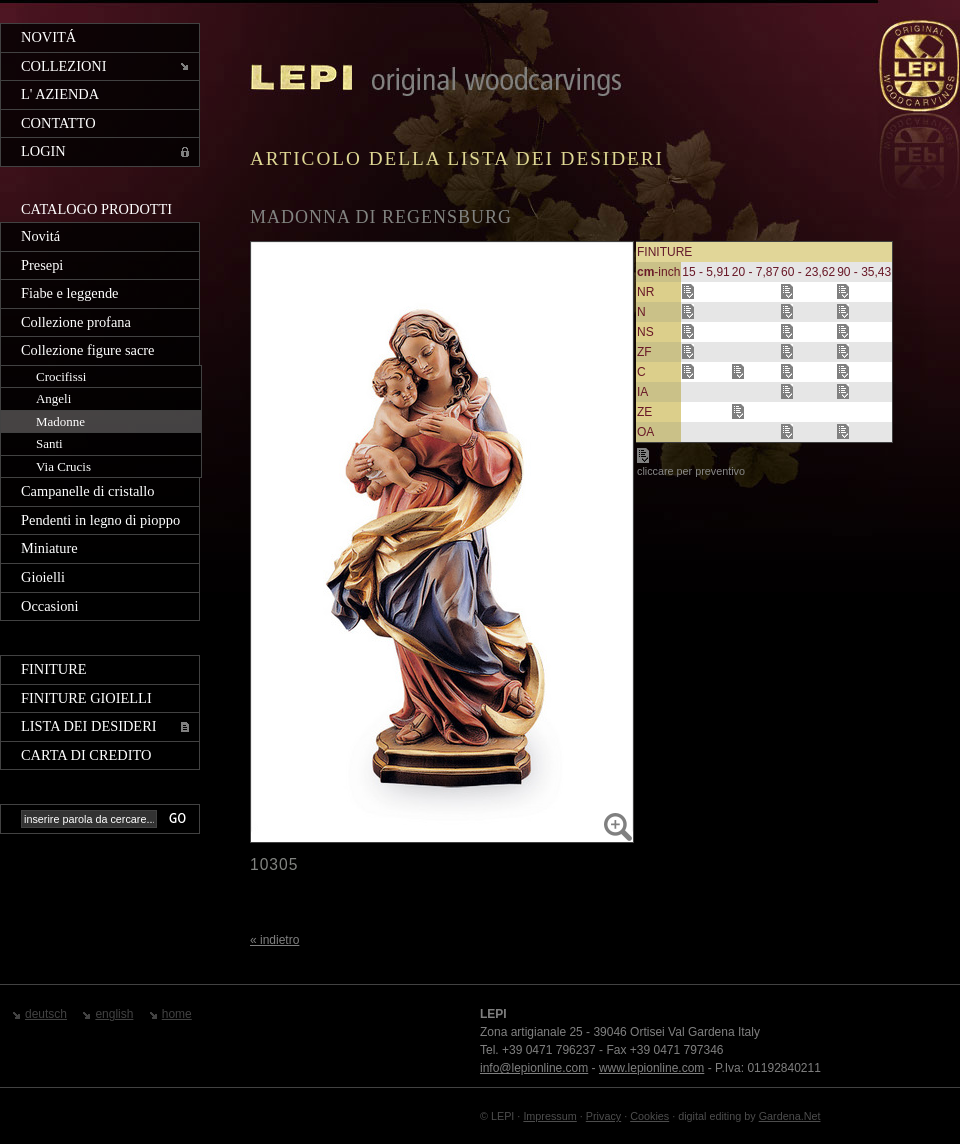  I want to click on Gardena.Net, so click(790, 1116).